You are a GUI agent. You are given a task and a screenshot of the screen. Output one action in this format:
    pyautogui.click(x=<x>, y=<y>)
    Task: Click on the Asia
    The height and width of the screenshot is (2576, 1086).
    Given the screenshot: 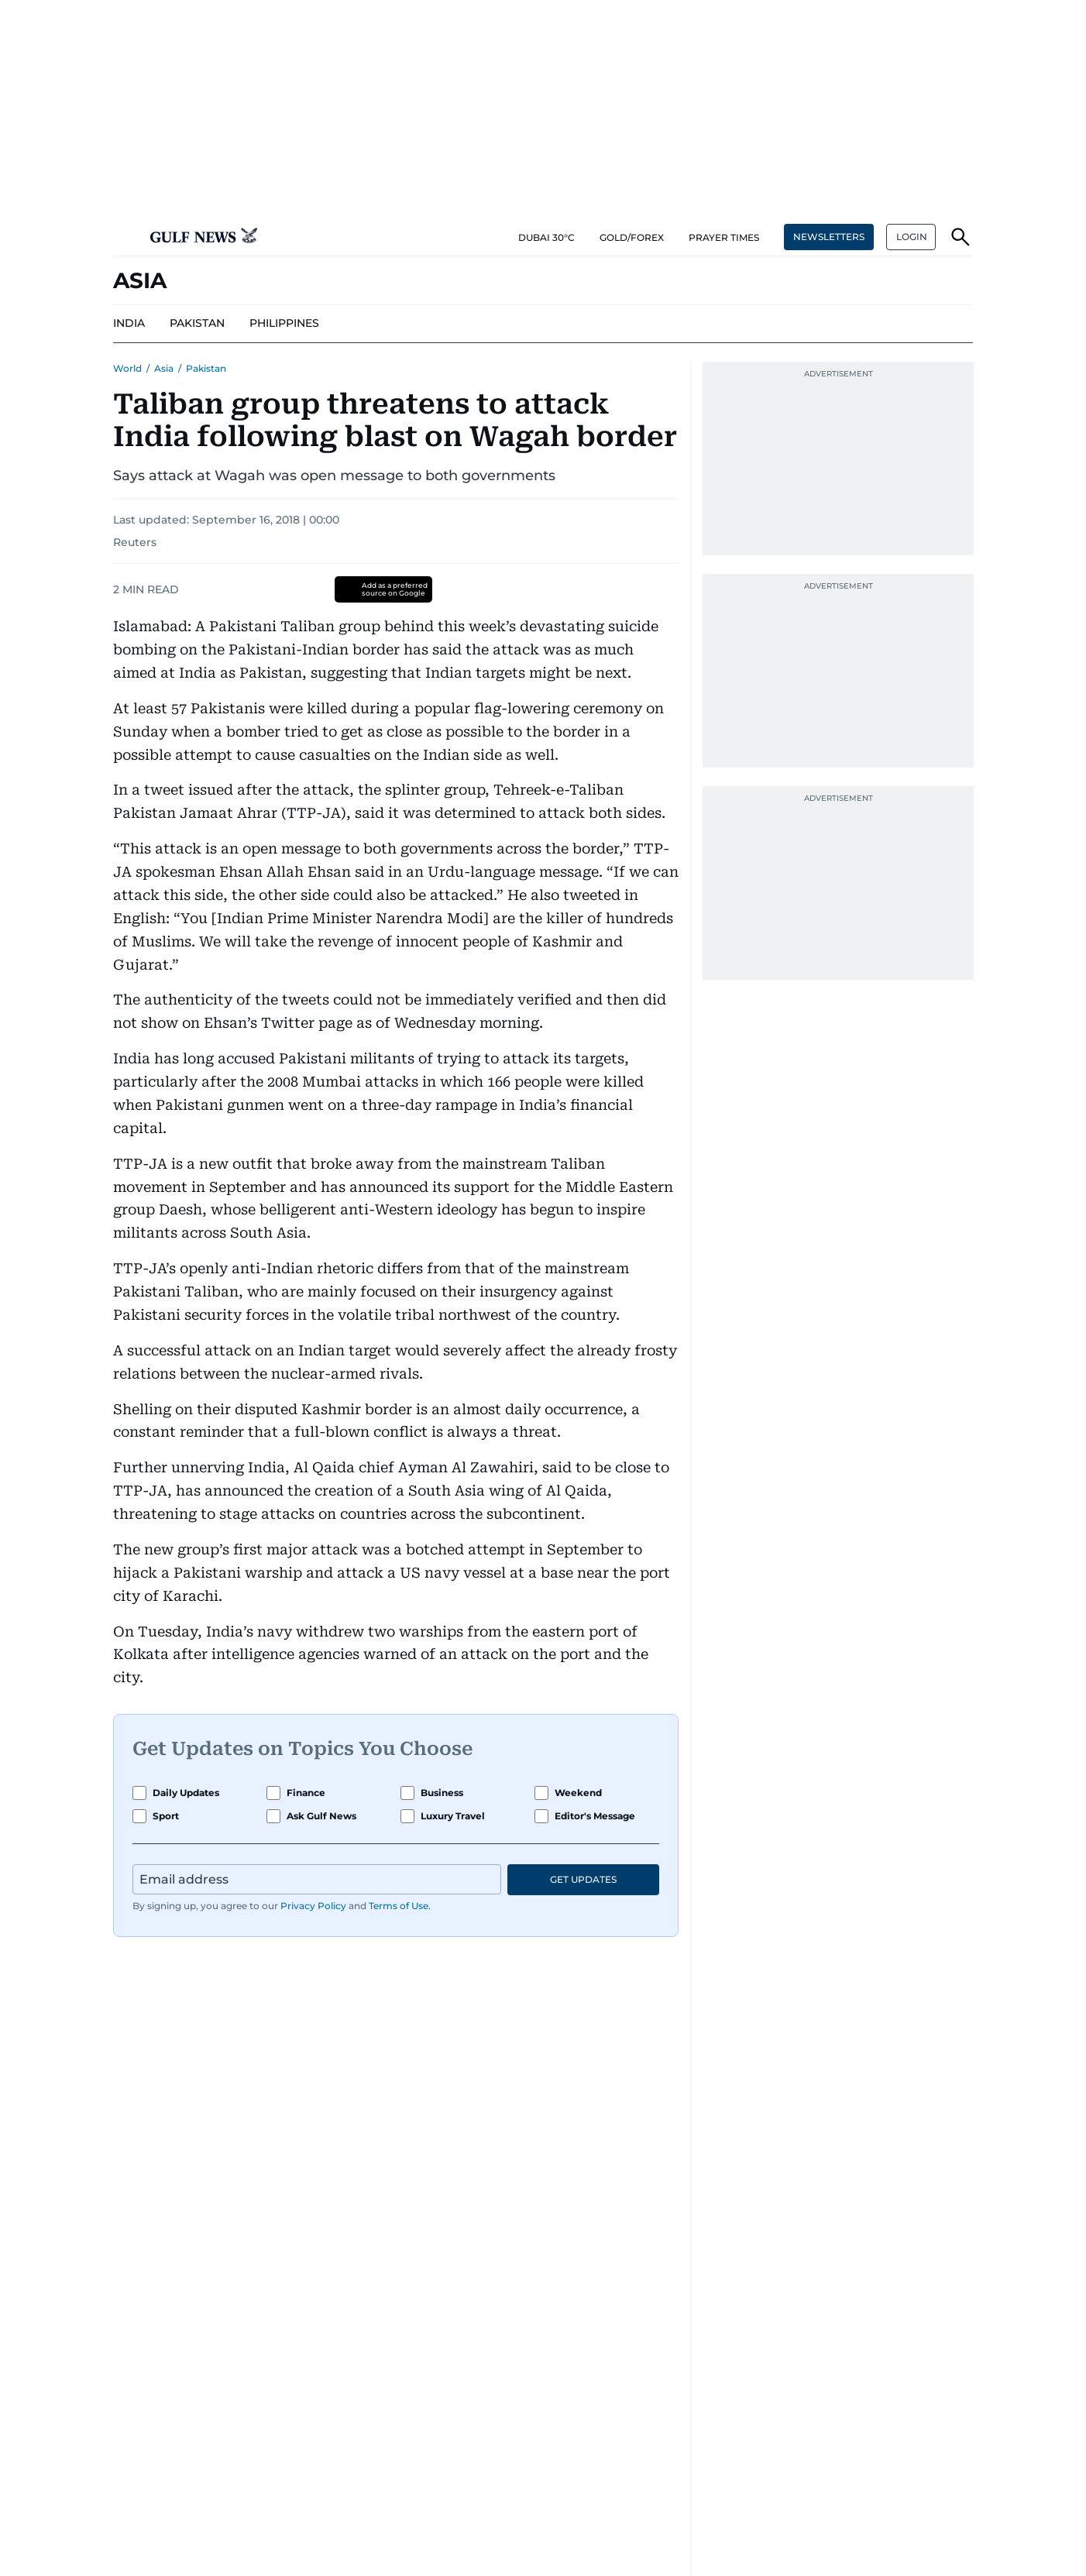 What is the action you would take?
    pyautogui.click(x=164, y=368)
    